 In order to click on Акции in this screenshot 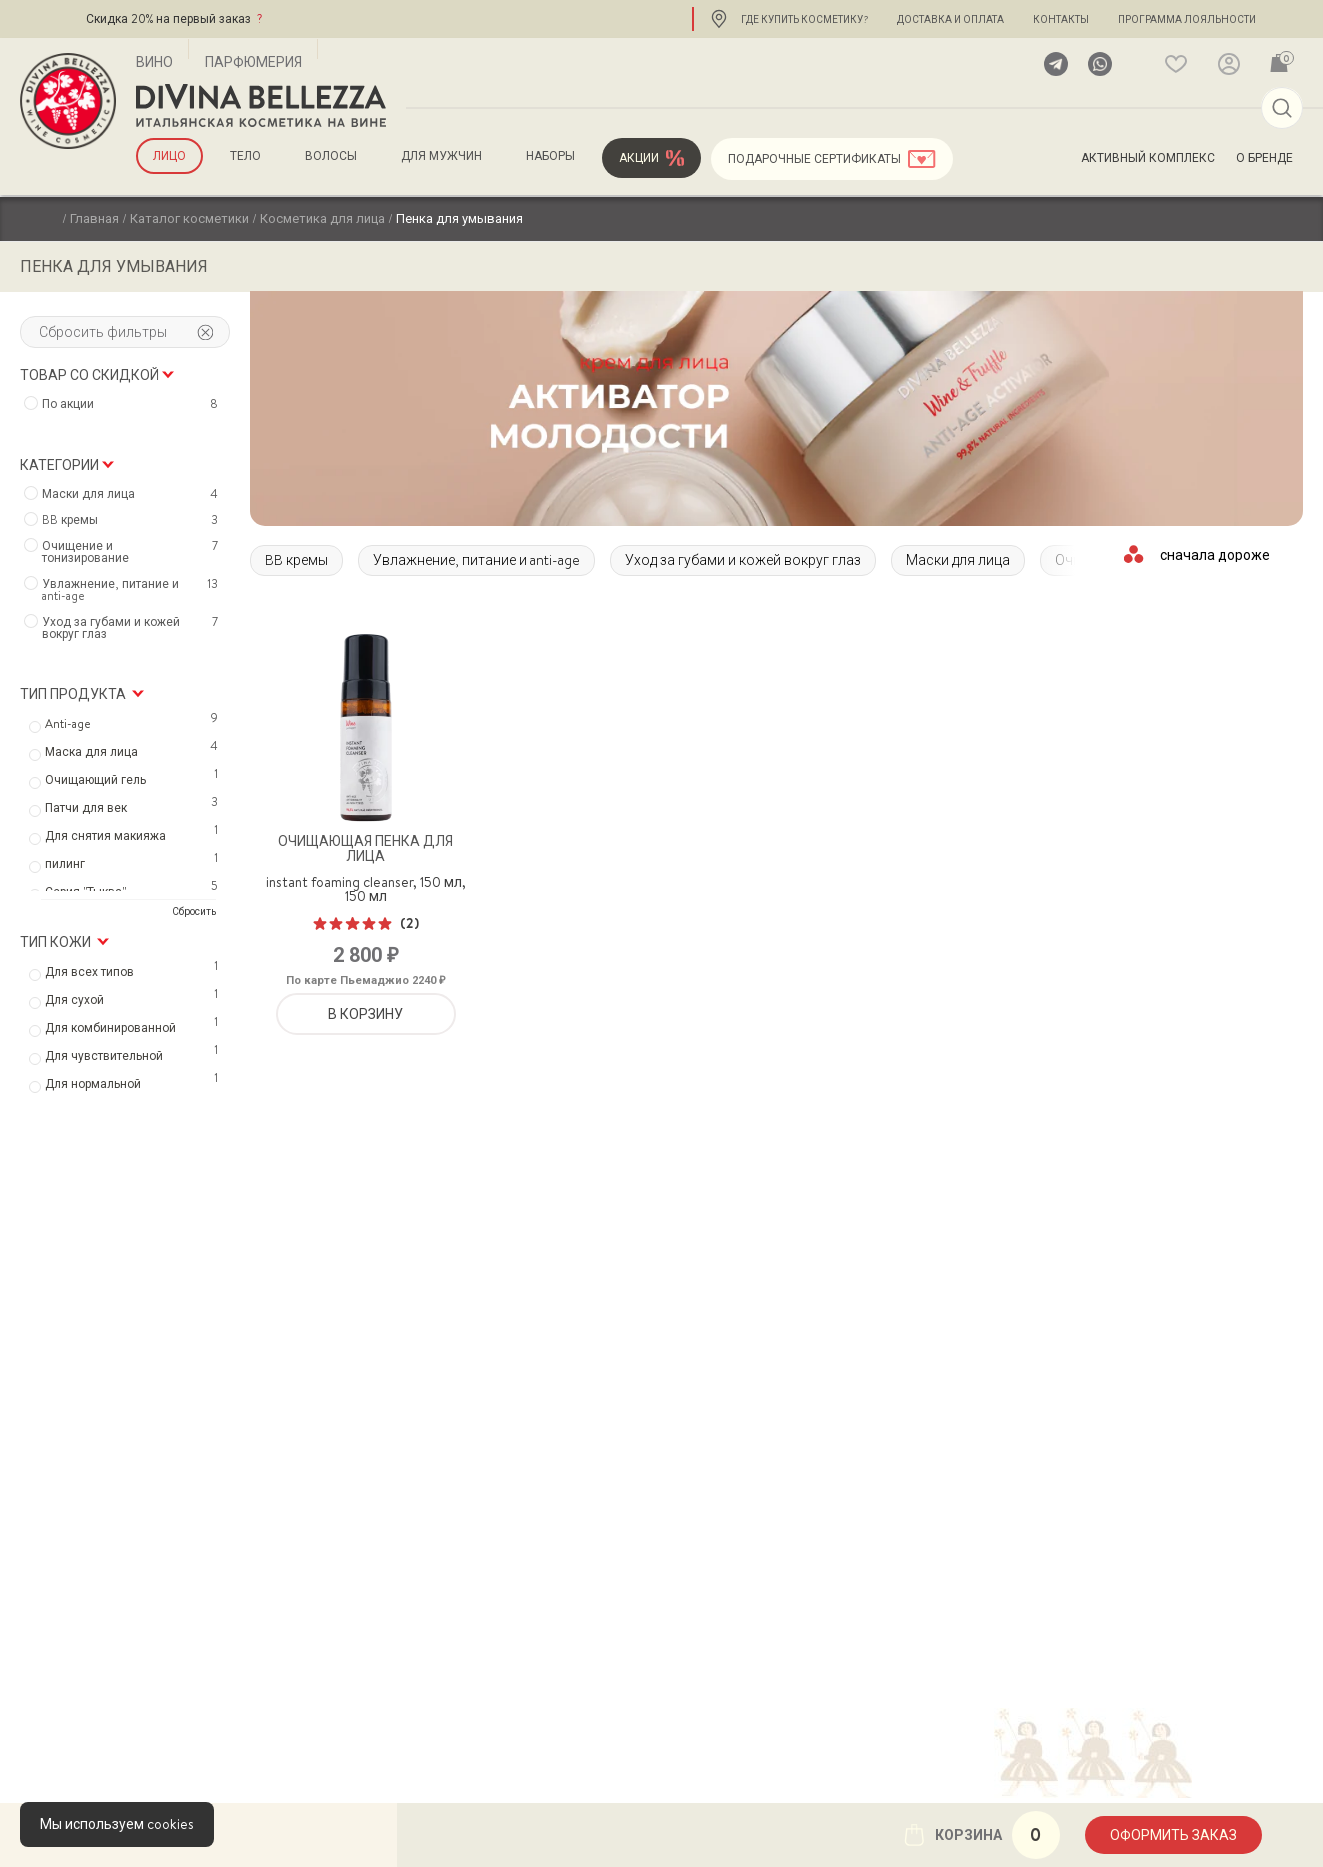, I will do `click(639, 158)`.